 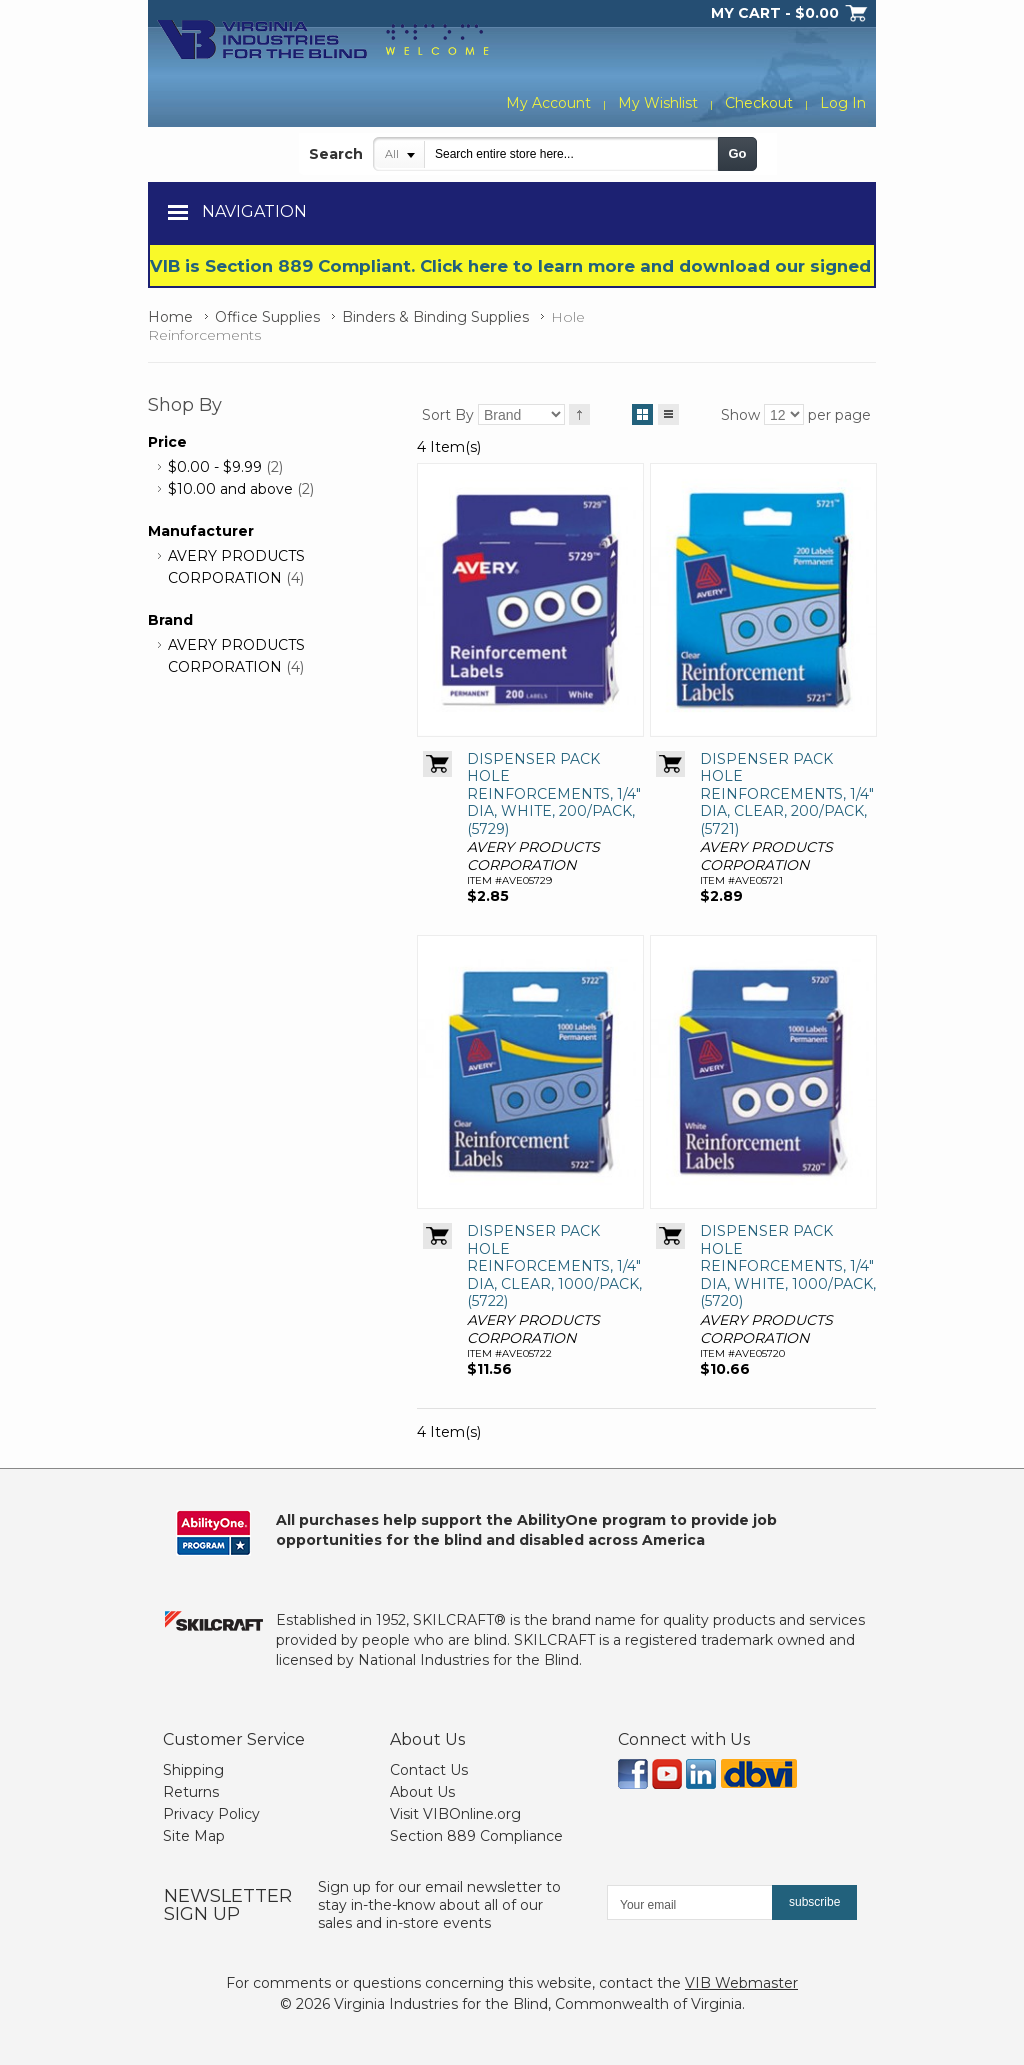 I want to click on Sort By, so click(x=448, y=415).